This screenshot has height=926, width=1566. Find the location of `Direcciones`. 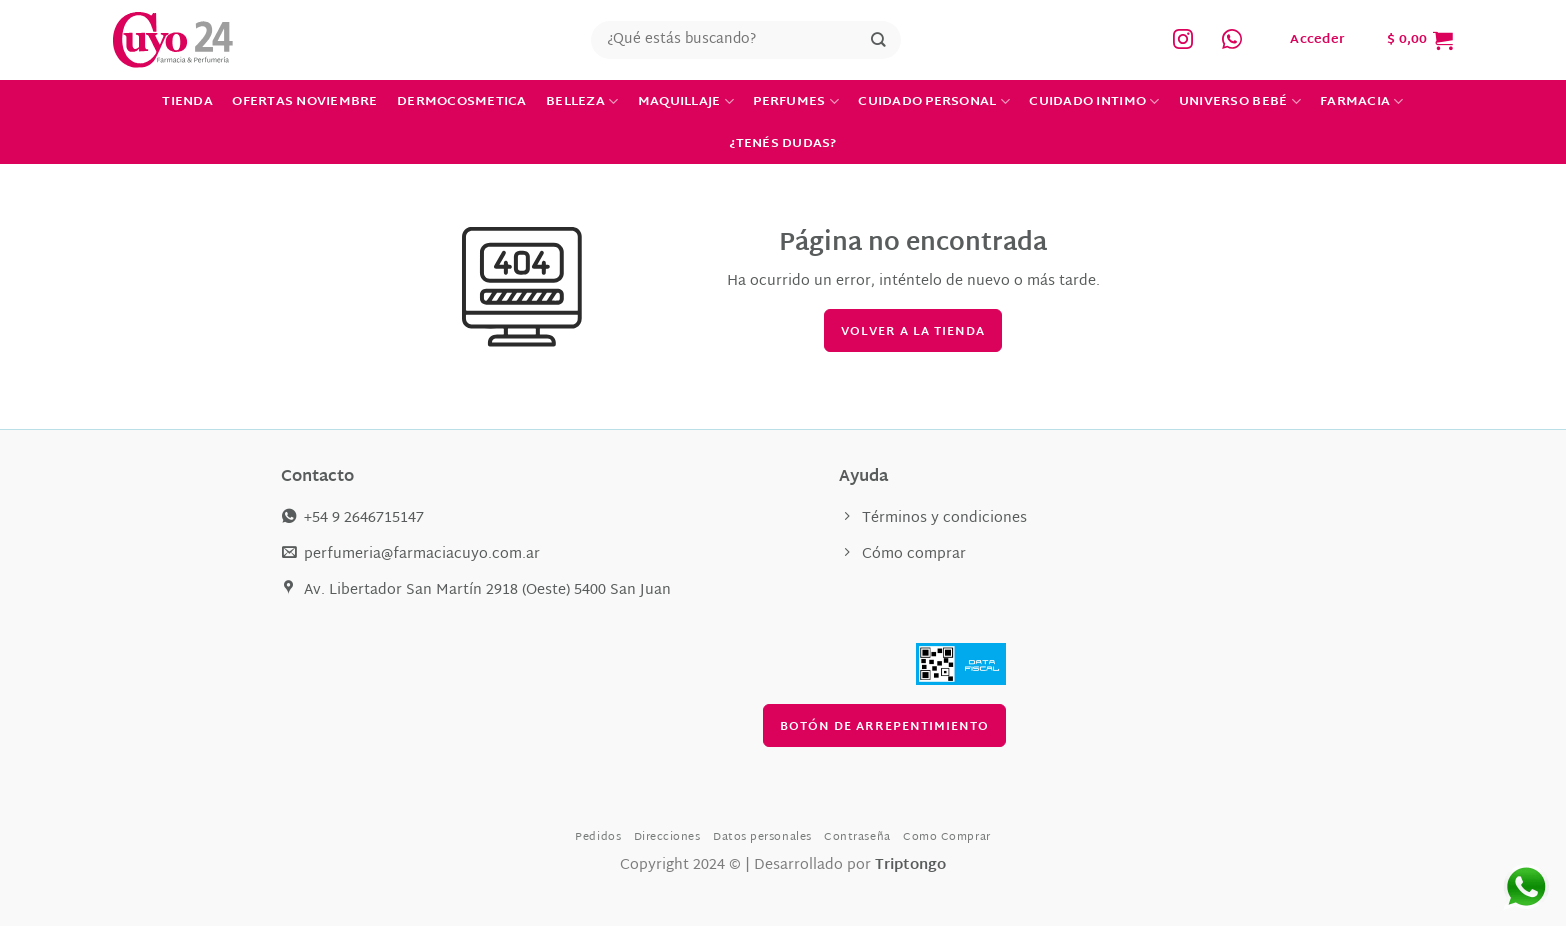

Direcciones is located at coordinates (667, 837).